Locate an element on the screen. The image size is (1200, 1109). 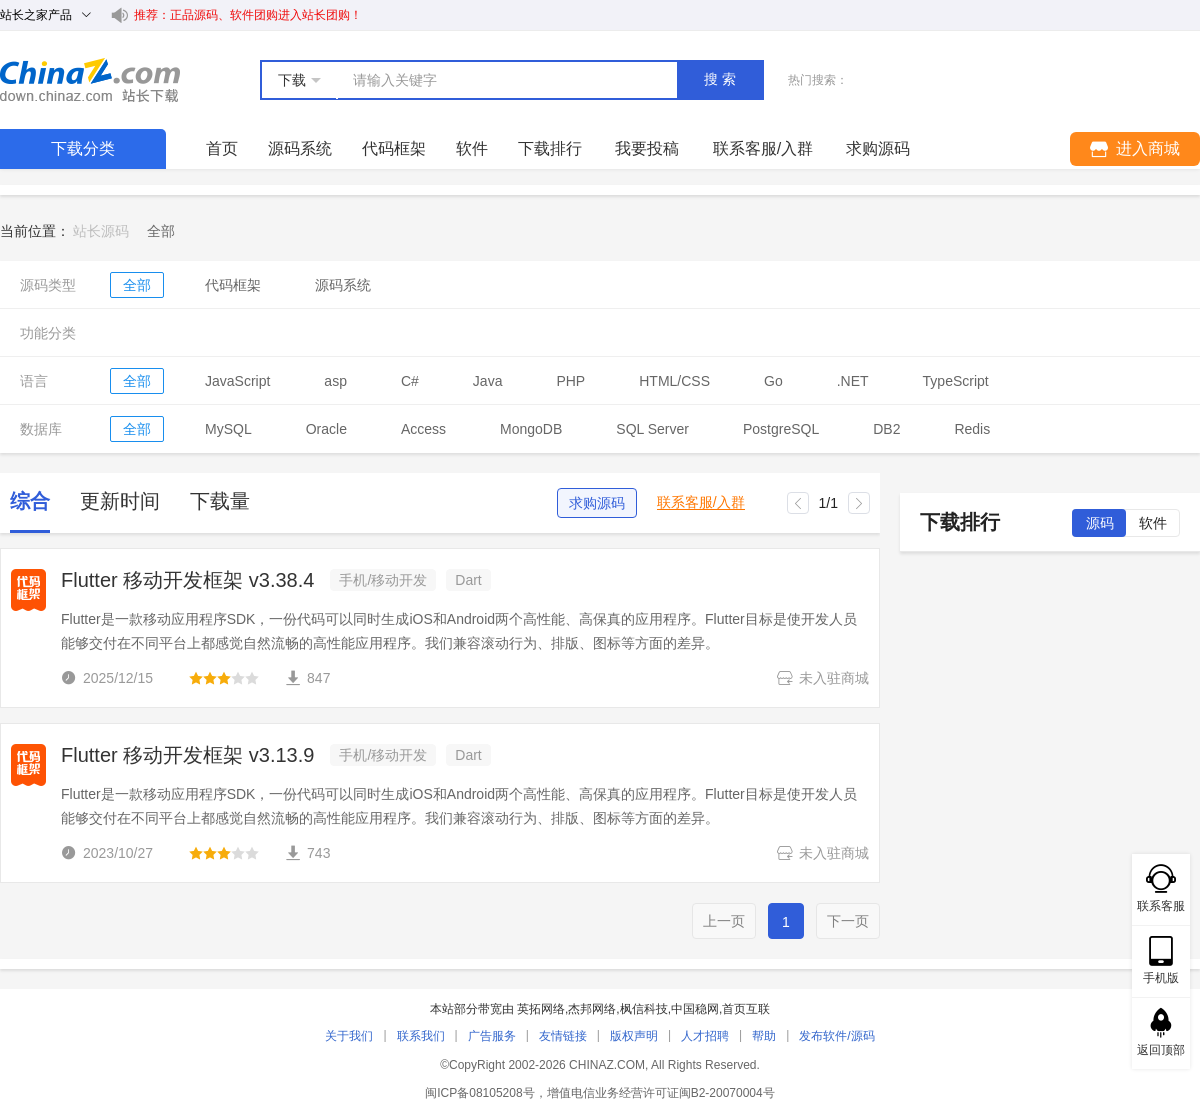
Redis is located at coordinates (972, 429).